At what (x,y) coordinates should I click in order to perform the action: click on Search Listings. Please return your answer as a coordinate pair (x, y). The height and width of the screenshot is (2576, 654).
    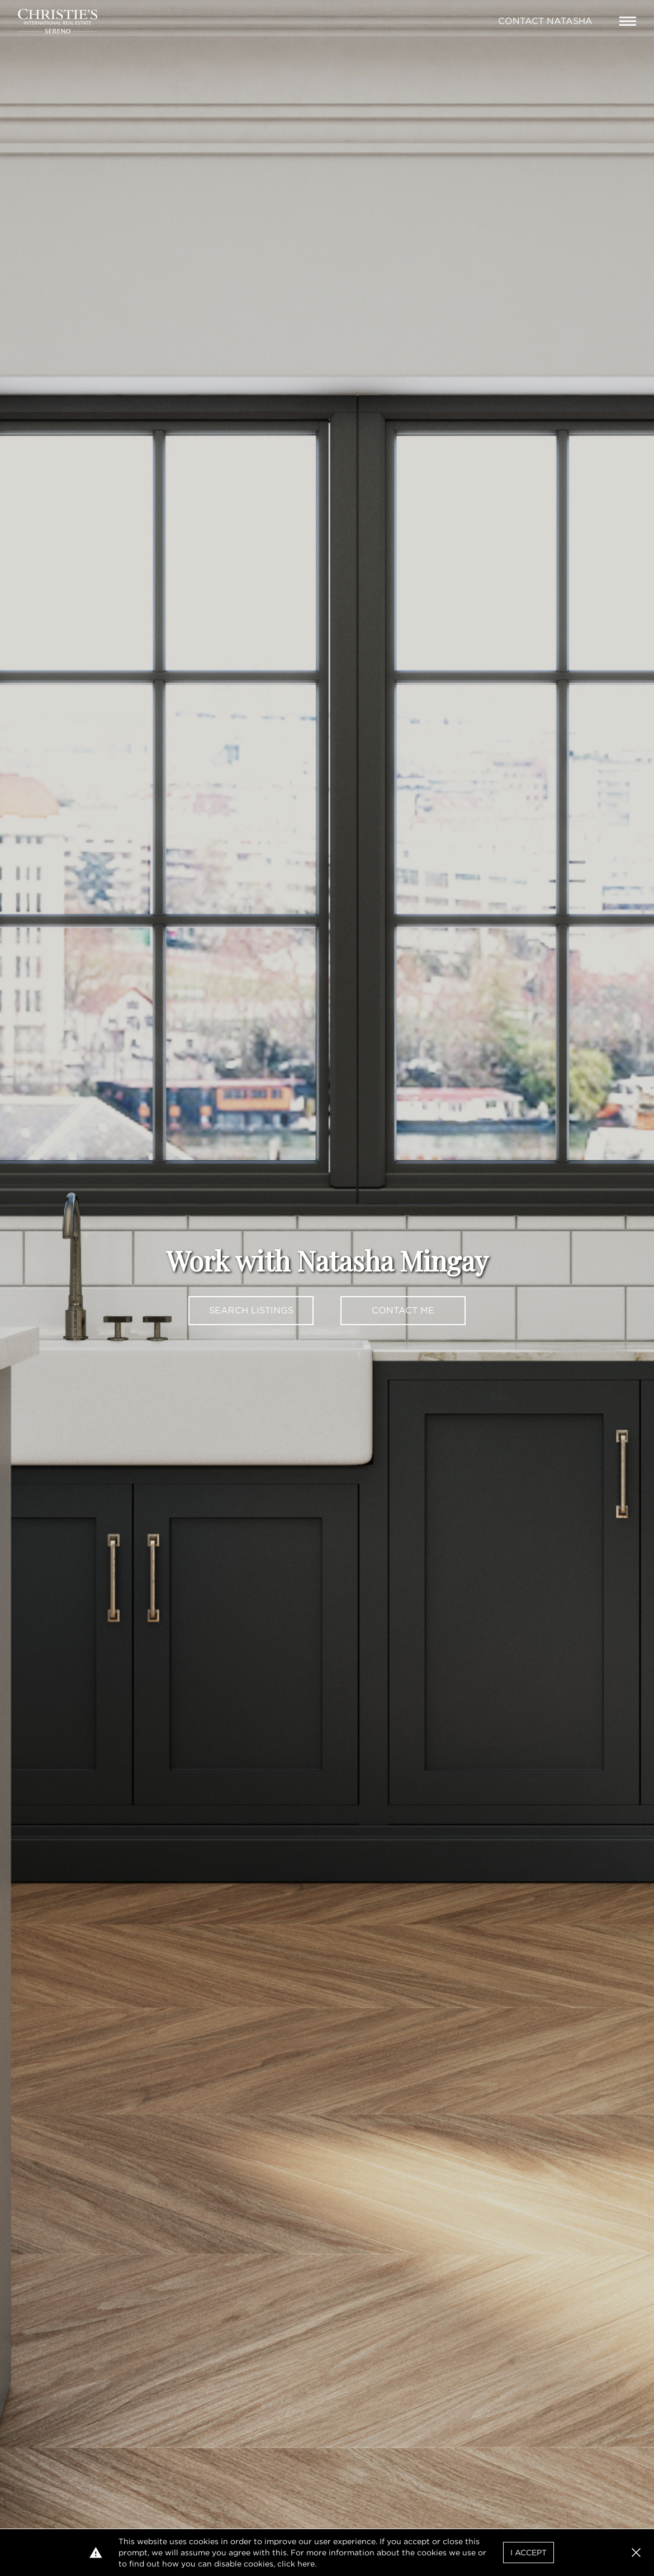
    Looking at the image, I should click on (251, 1310).